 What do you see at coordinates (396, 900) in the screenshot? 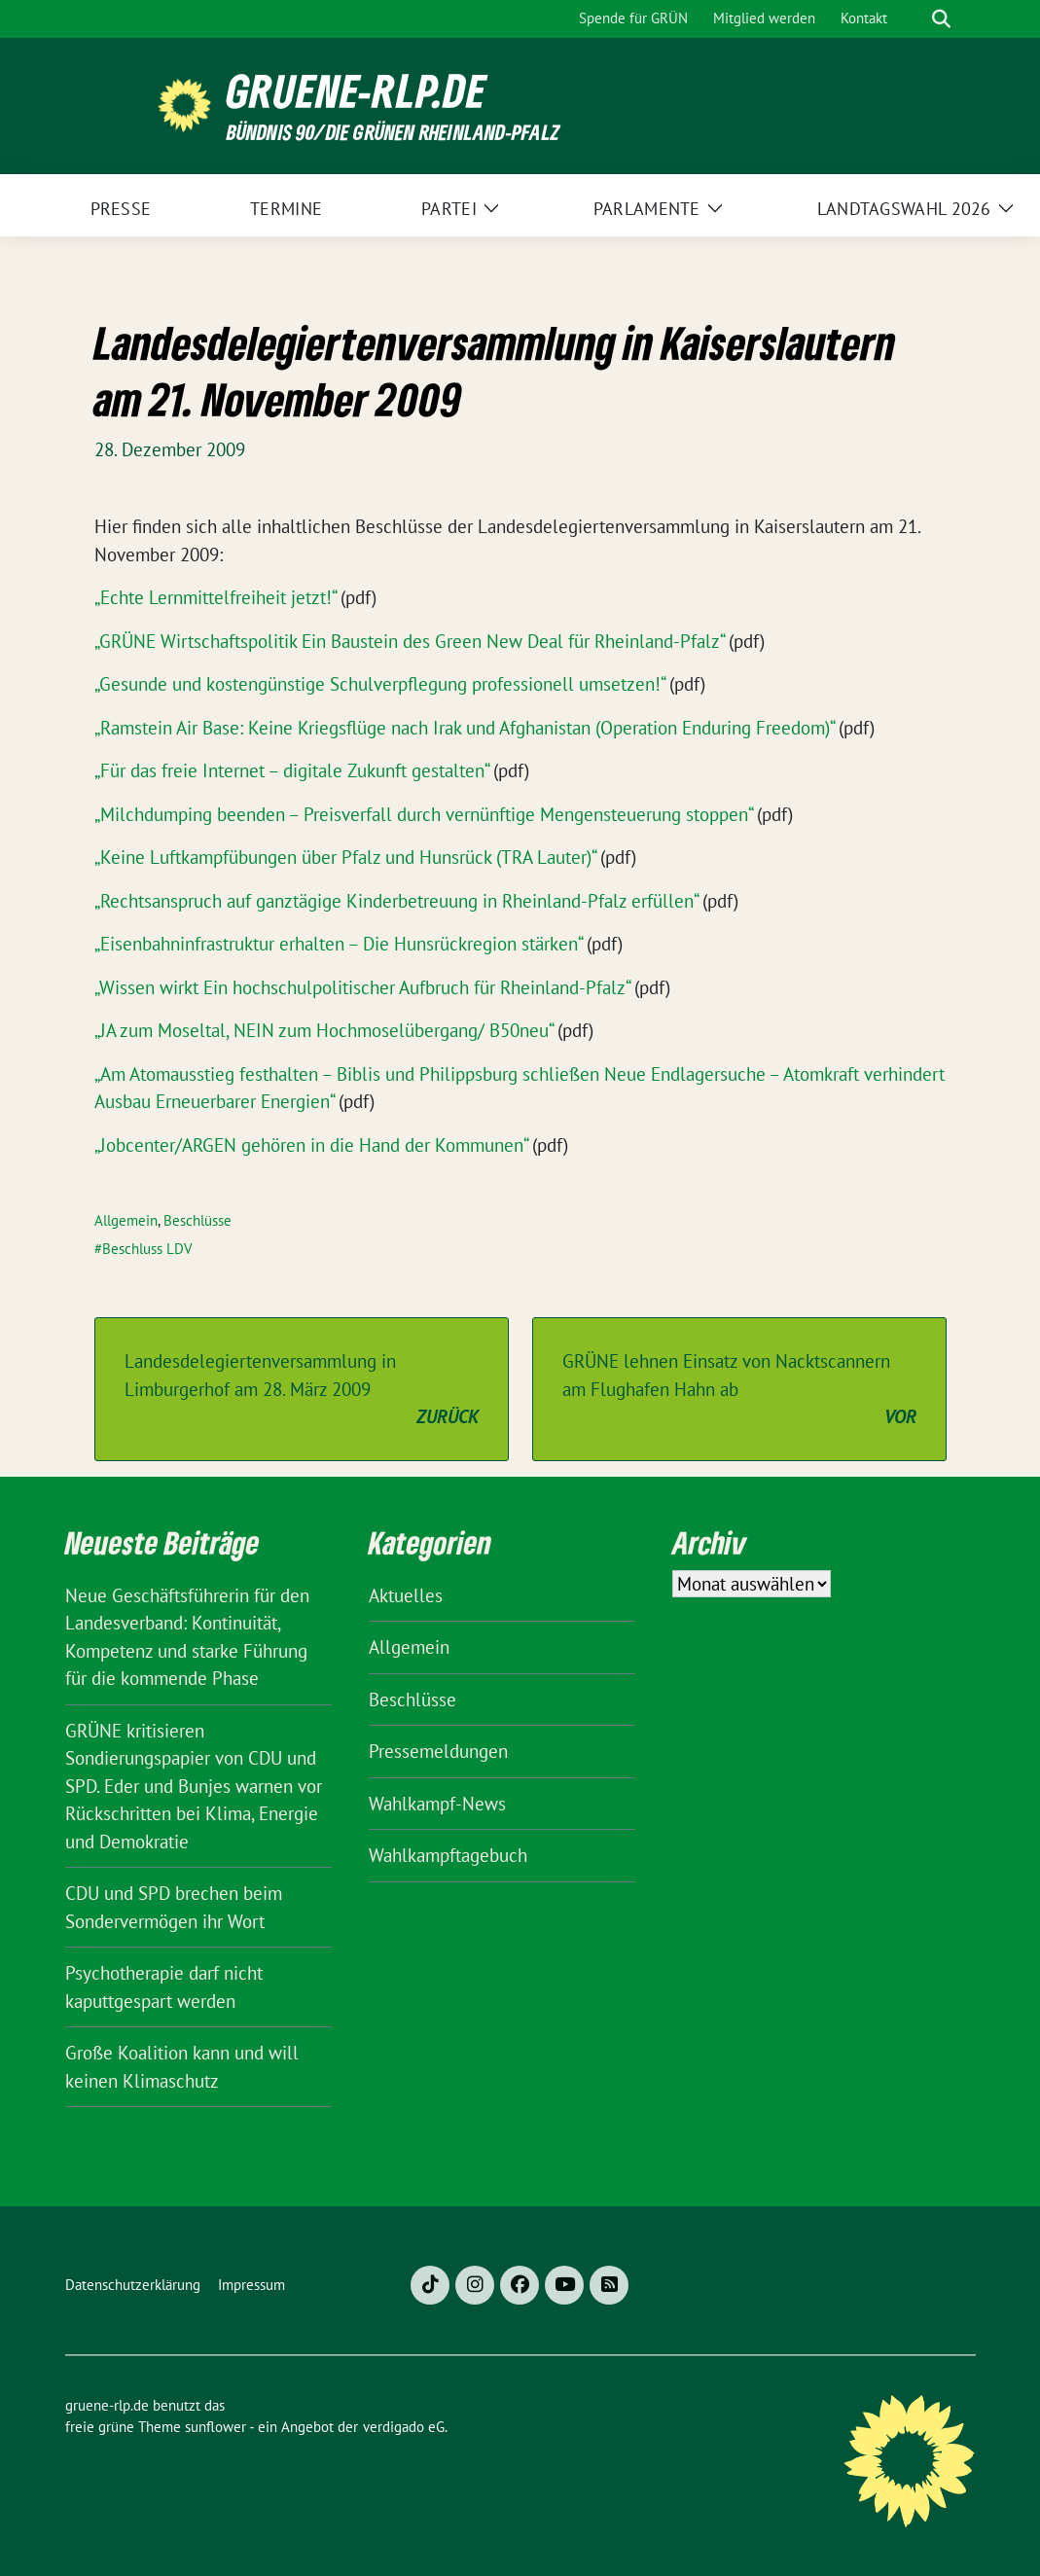
I see `„Rechtsanspruch auf ganztägige Kinderbetreuung in Rheinland-Pfalz erfüllen“` at bounding box center [396, 900].